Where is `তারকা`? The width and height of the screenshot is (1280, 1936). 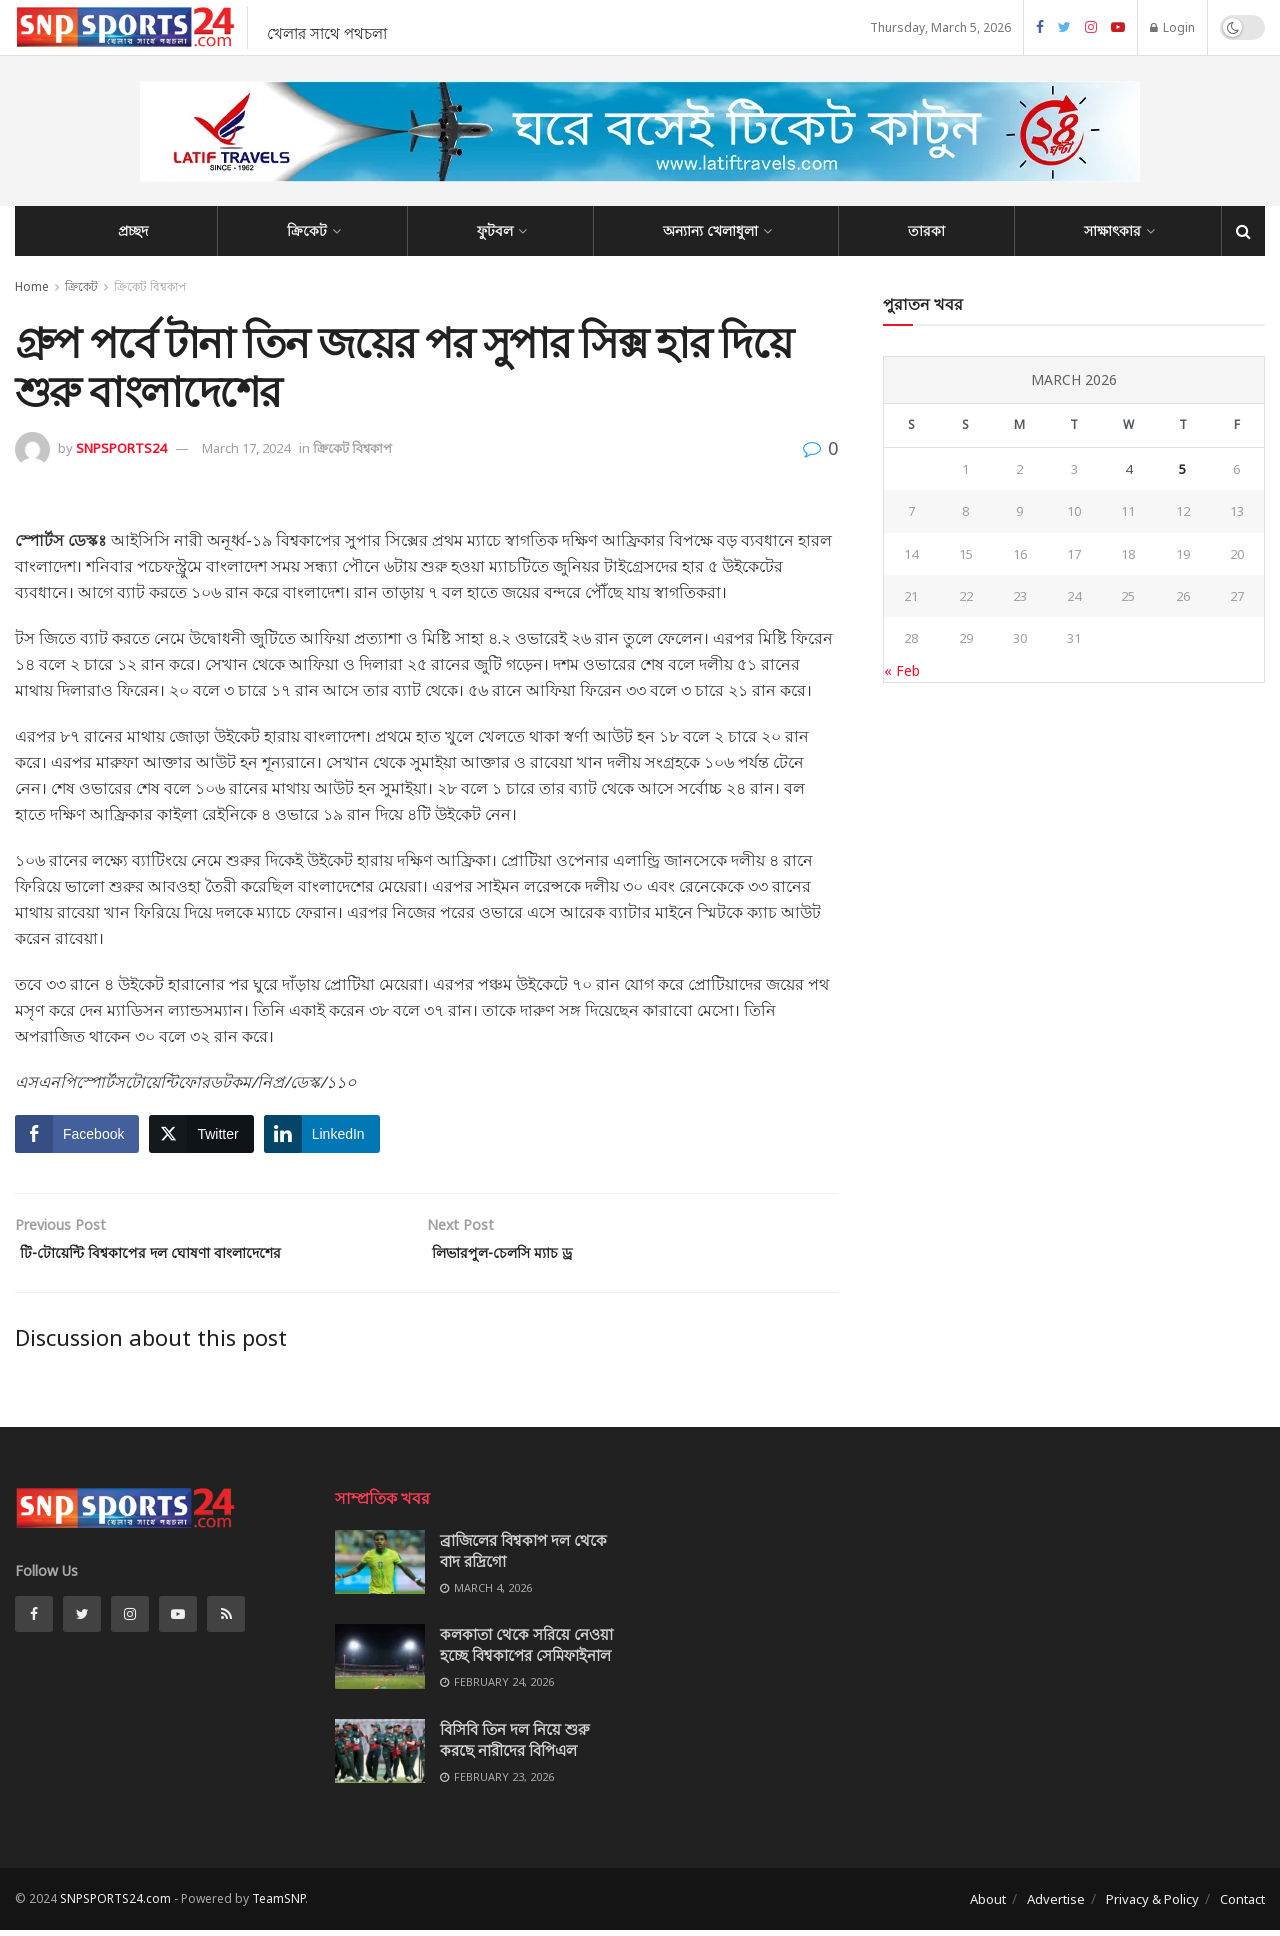 তারকা is located at coordinates (926, 230).